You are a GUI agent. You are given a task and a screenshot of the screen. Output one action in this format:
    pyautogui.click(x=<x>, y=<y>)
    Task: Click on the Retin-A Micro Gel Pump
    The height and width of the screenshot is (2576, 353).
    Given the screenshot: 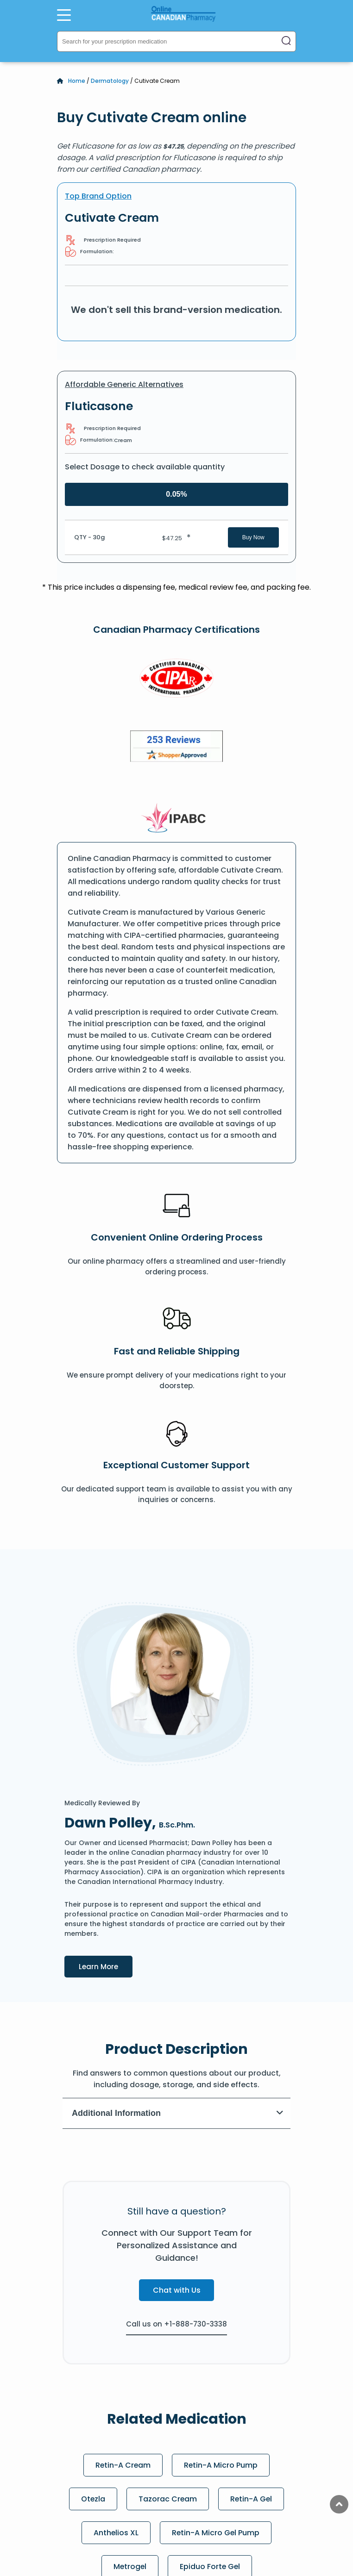 What is the action you would take?
    pyautogui.click(x=216, y=2532)
    